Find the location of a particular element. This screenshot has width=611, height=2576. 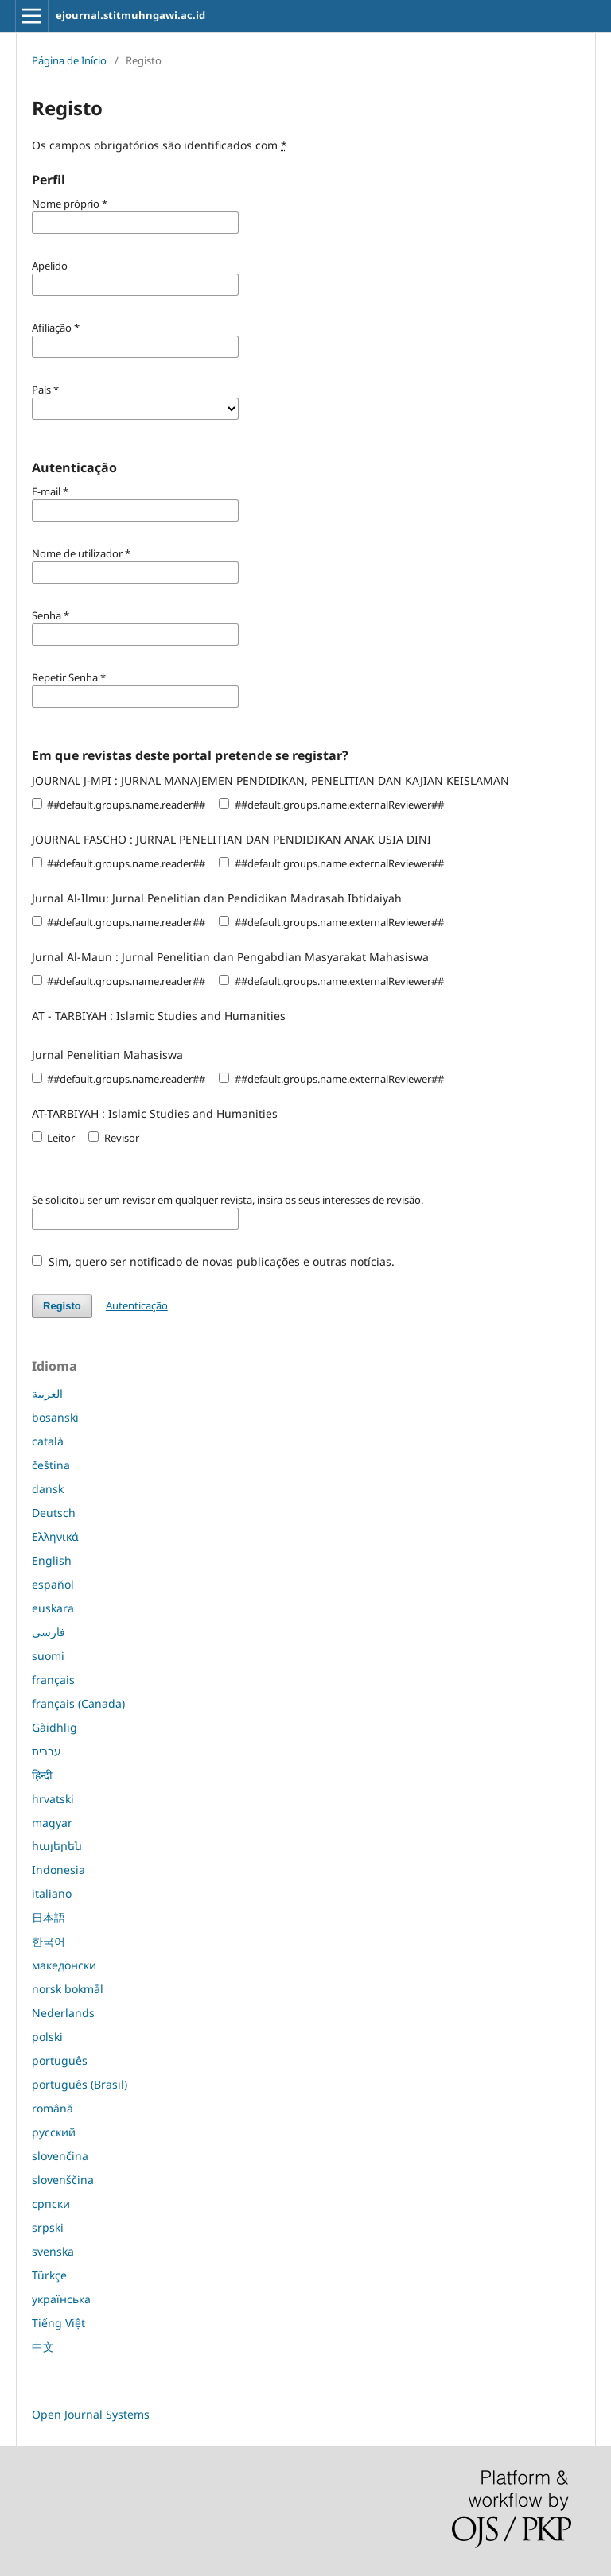

slovenčina is located at coordinates (60, 2155).